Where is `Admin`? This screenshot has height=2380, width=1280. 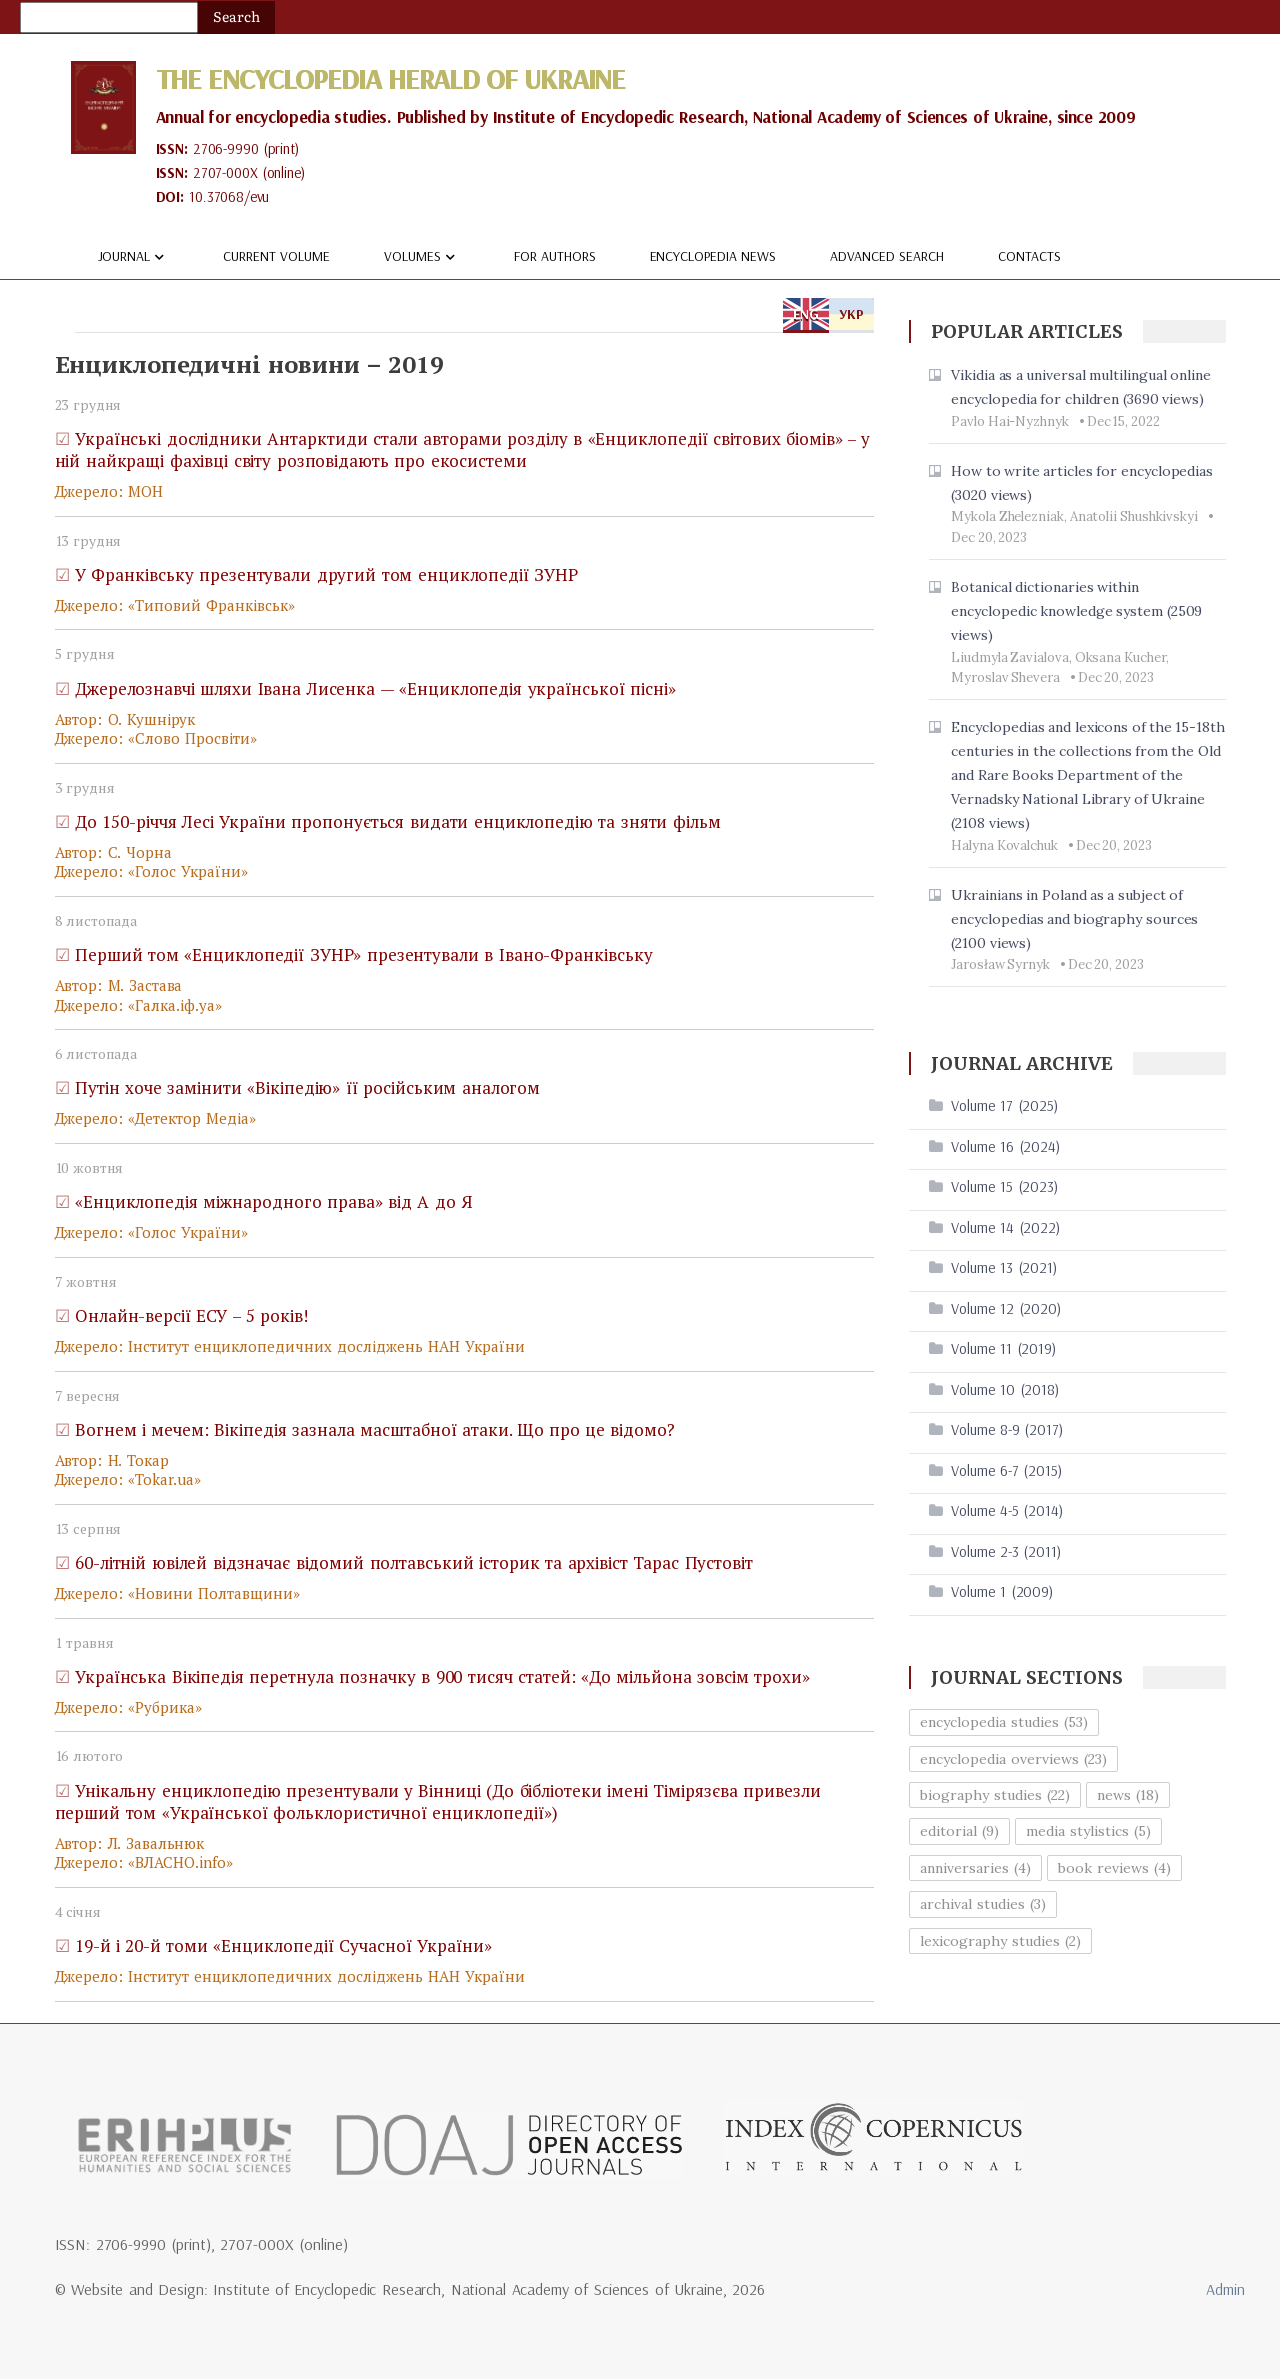
Admin is located at coordinates (1225, 2290).